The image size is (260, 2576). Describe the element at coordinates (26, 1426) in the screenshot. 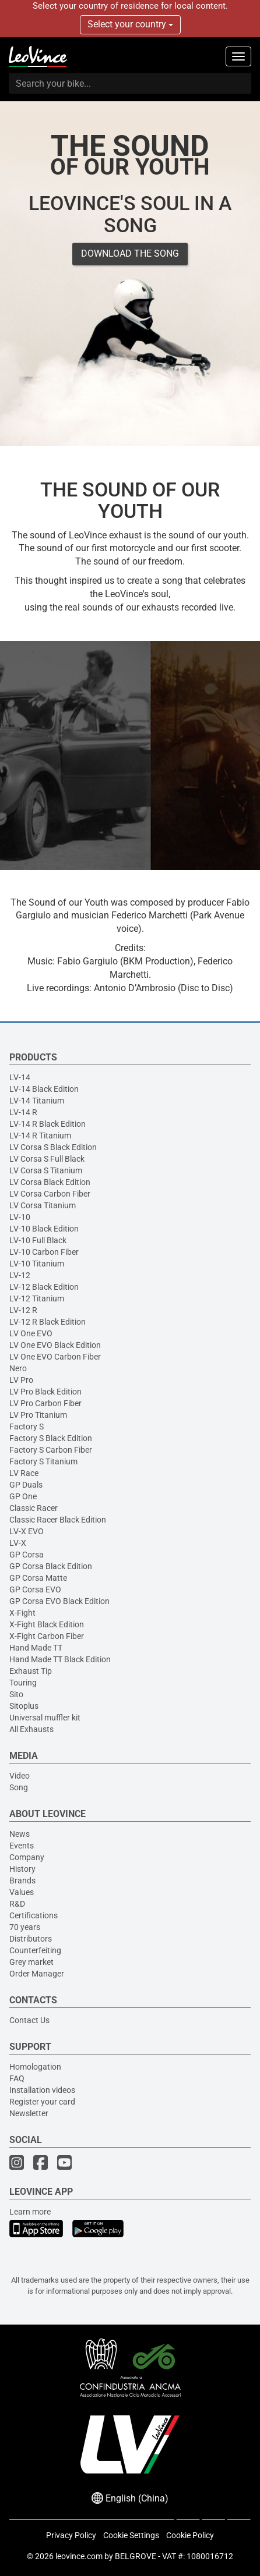

I see `Factory S` at that location.